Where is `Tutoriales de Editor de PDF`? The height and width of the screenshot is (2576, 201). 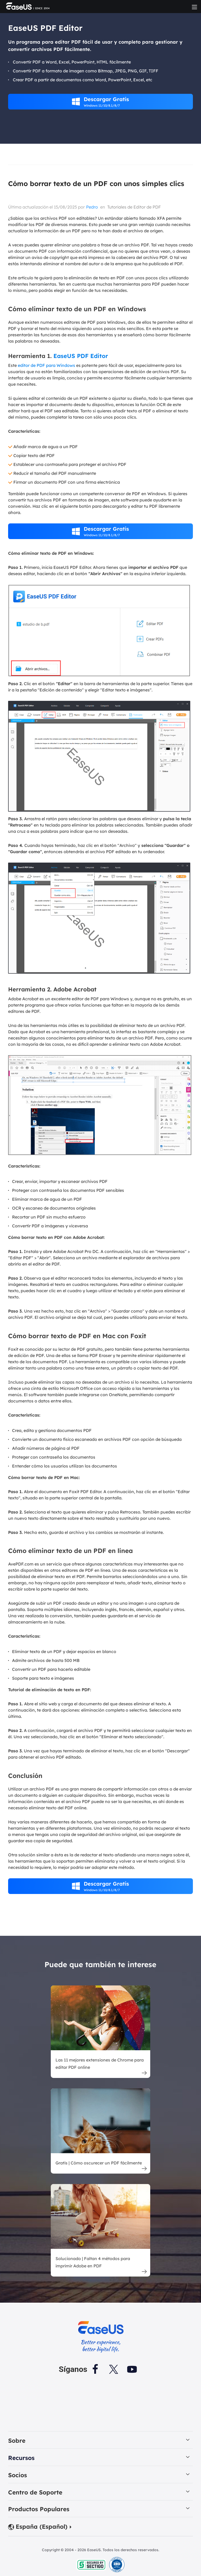
Tutoriales de Editor de PDF is located at coordinates (134, 207).